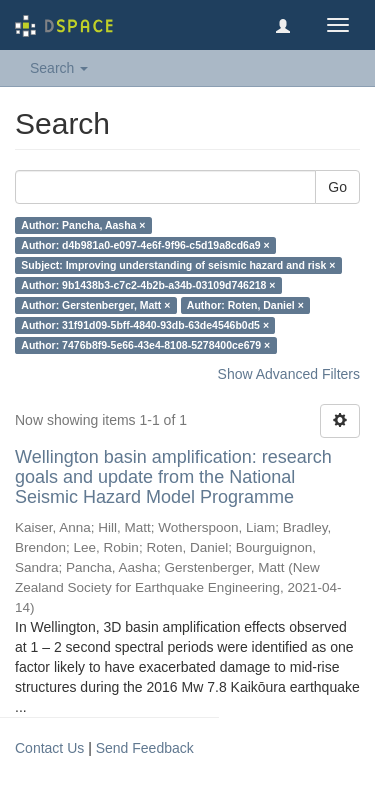 The image size is (375, 808). Describe the element at coordinates (148, 285) in the screenshot. I see `Author: 9b1438b3-c7c2-4b2b-a34b-03109d746218 ×` at that location.